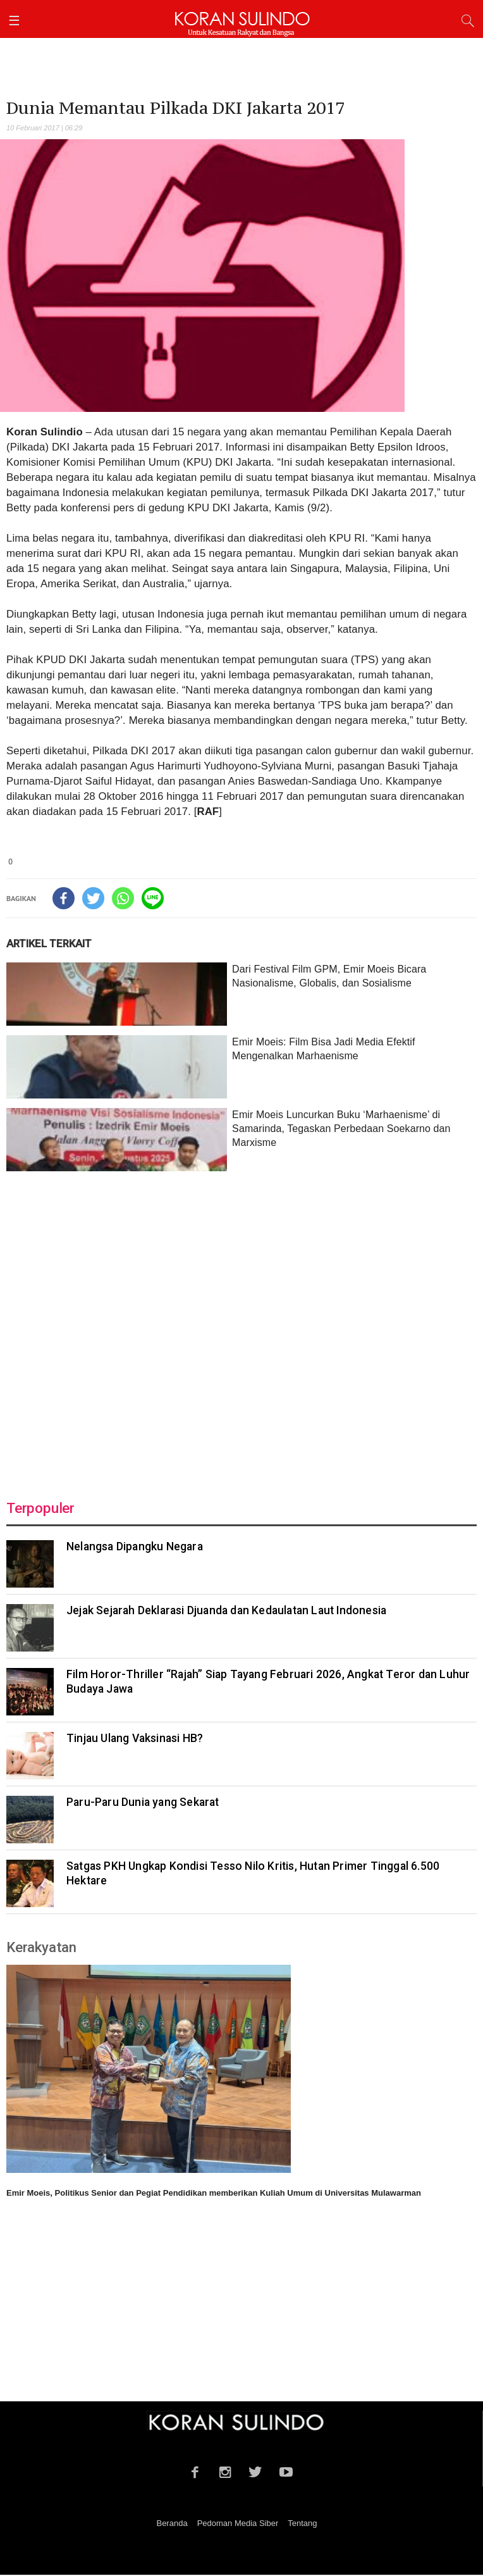 The image size is (483, 2576). Describe the element at coordinates (241, 1327) in the screenshot. I see `[Advertisement]` at that location.